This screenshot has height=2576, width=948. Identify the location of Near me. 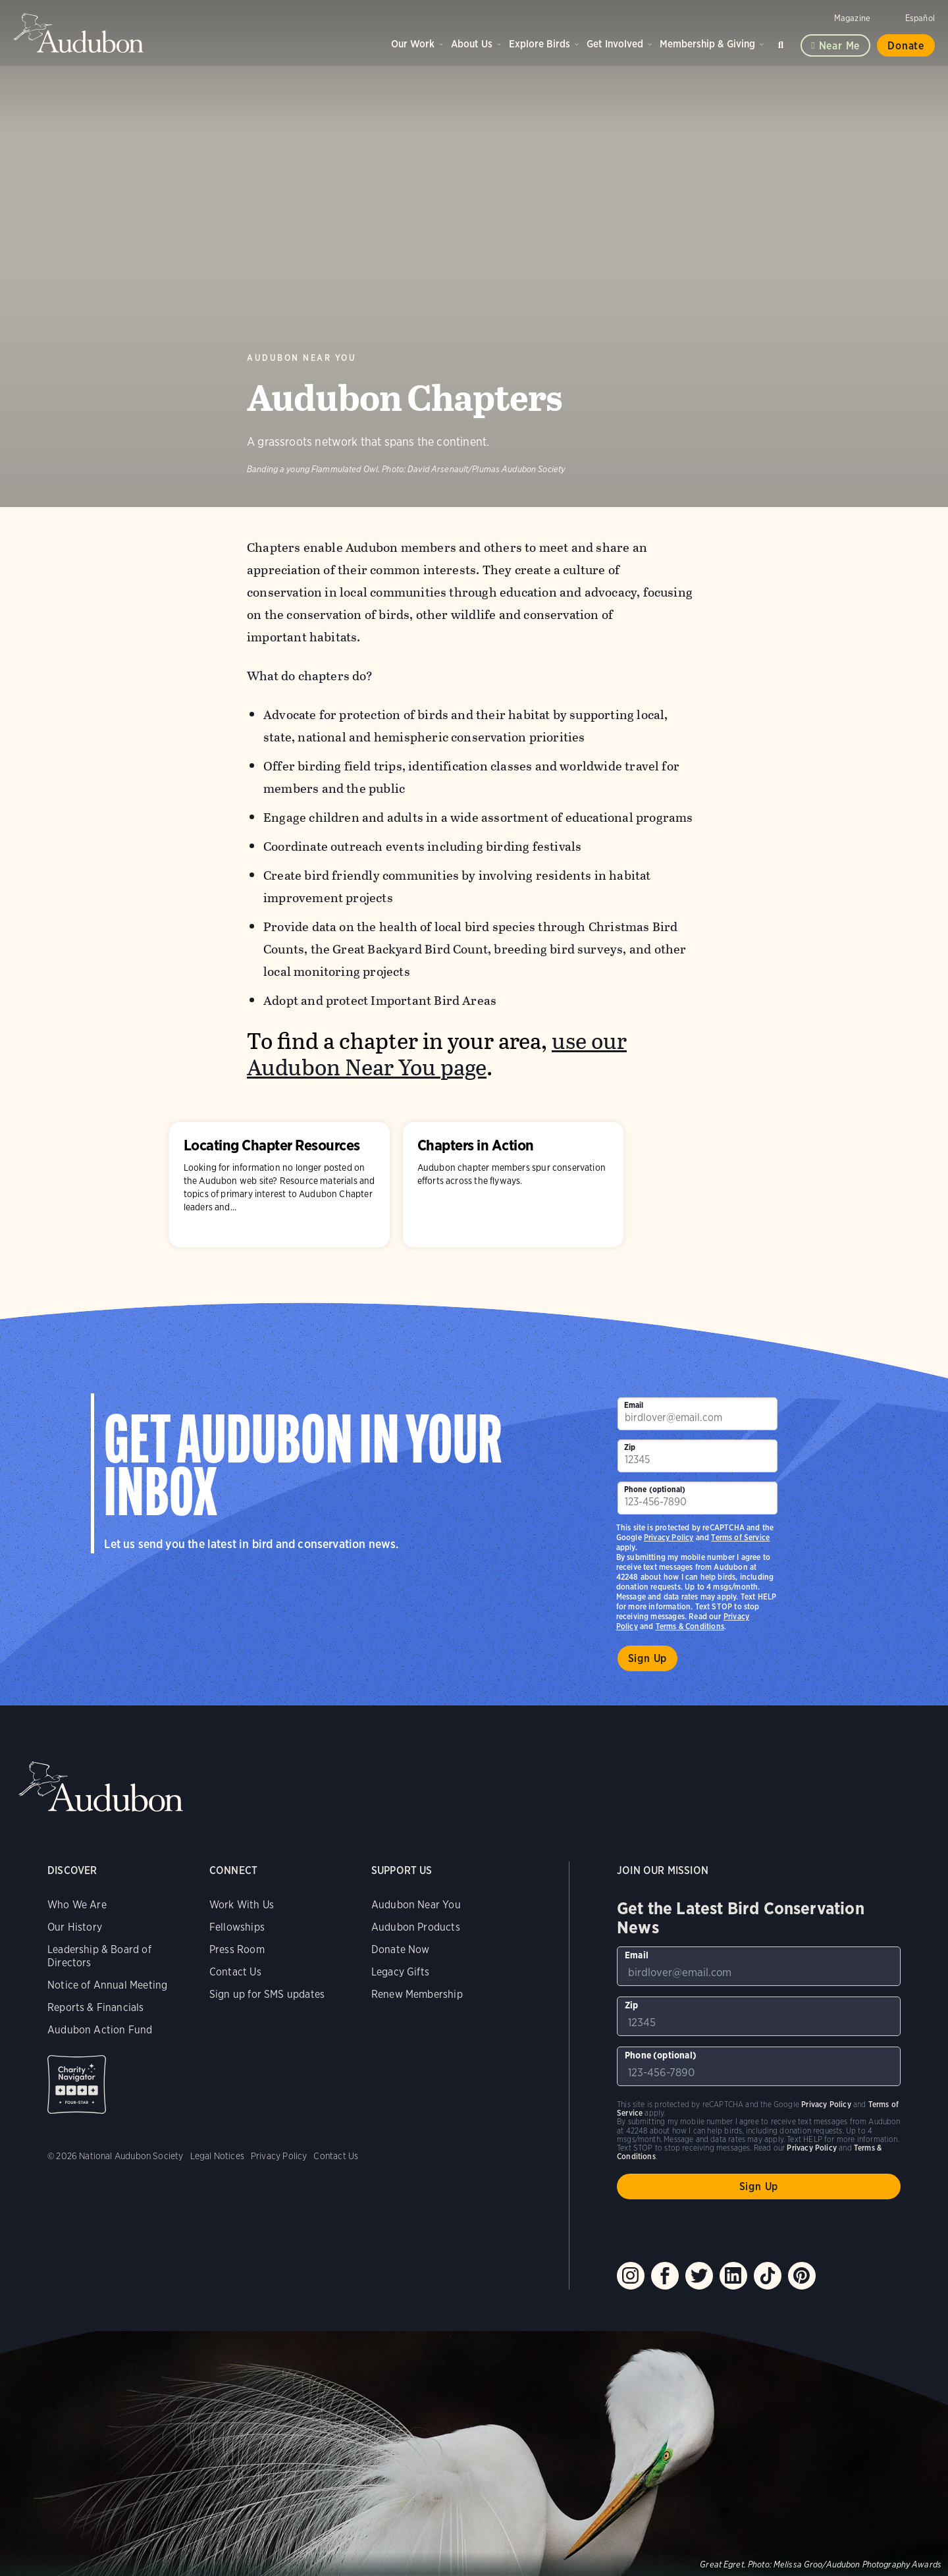
(839, 46).